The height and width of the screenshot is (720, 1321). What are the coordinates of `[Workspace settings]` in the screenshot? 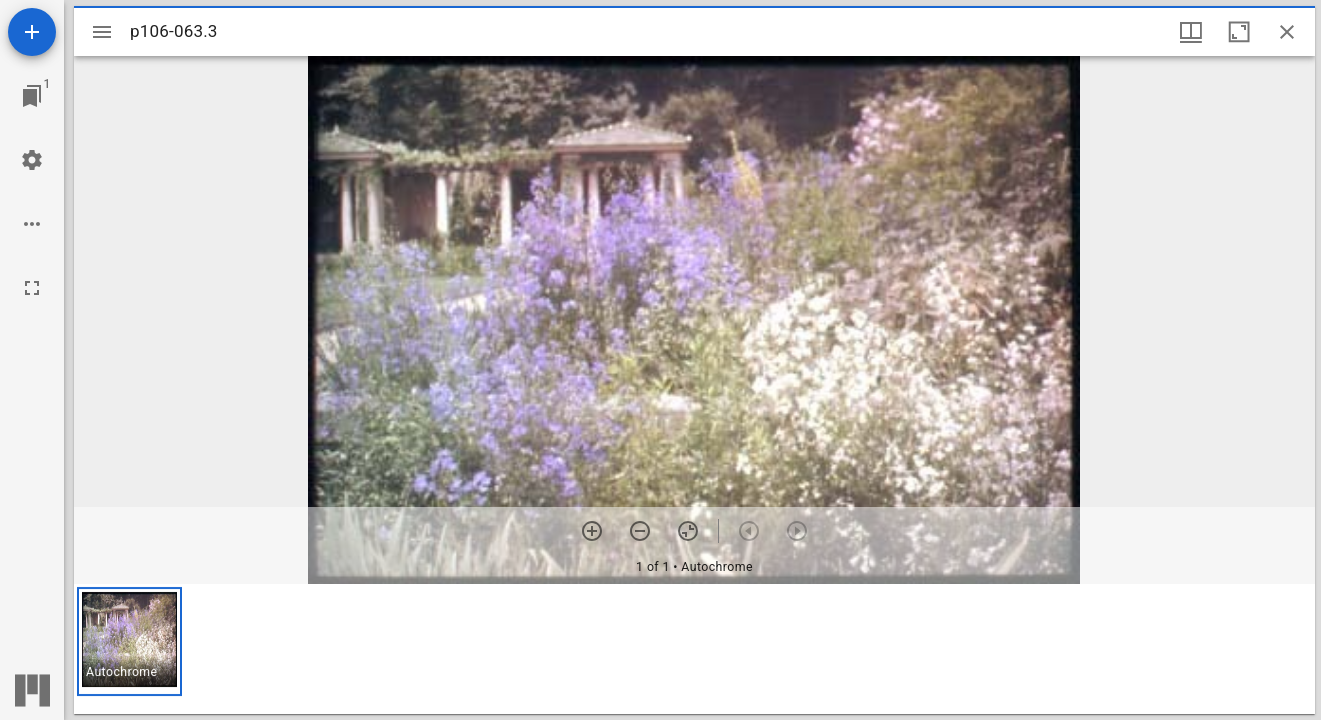 It's located at (32, 160).